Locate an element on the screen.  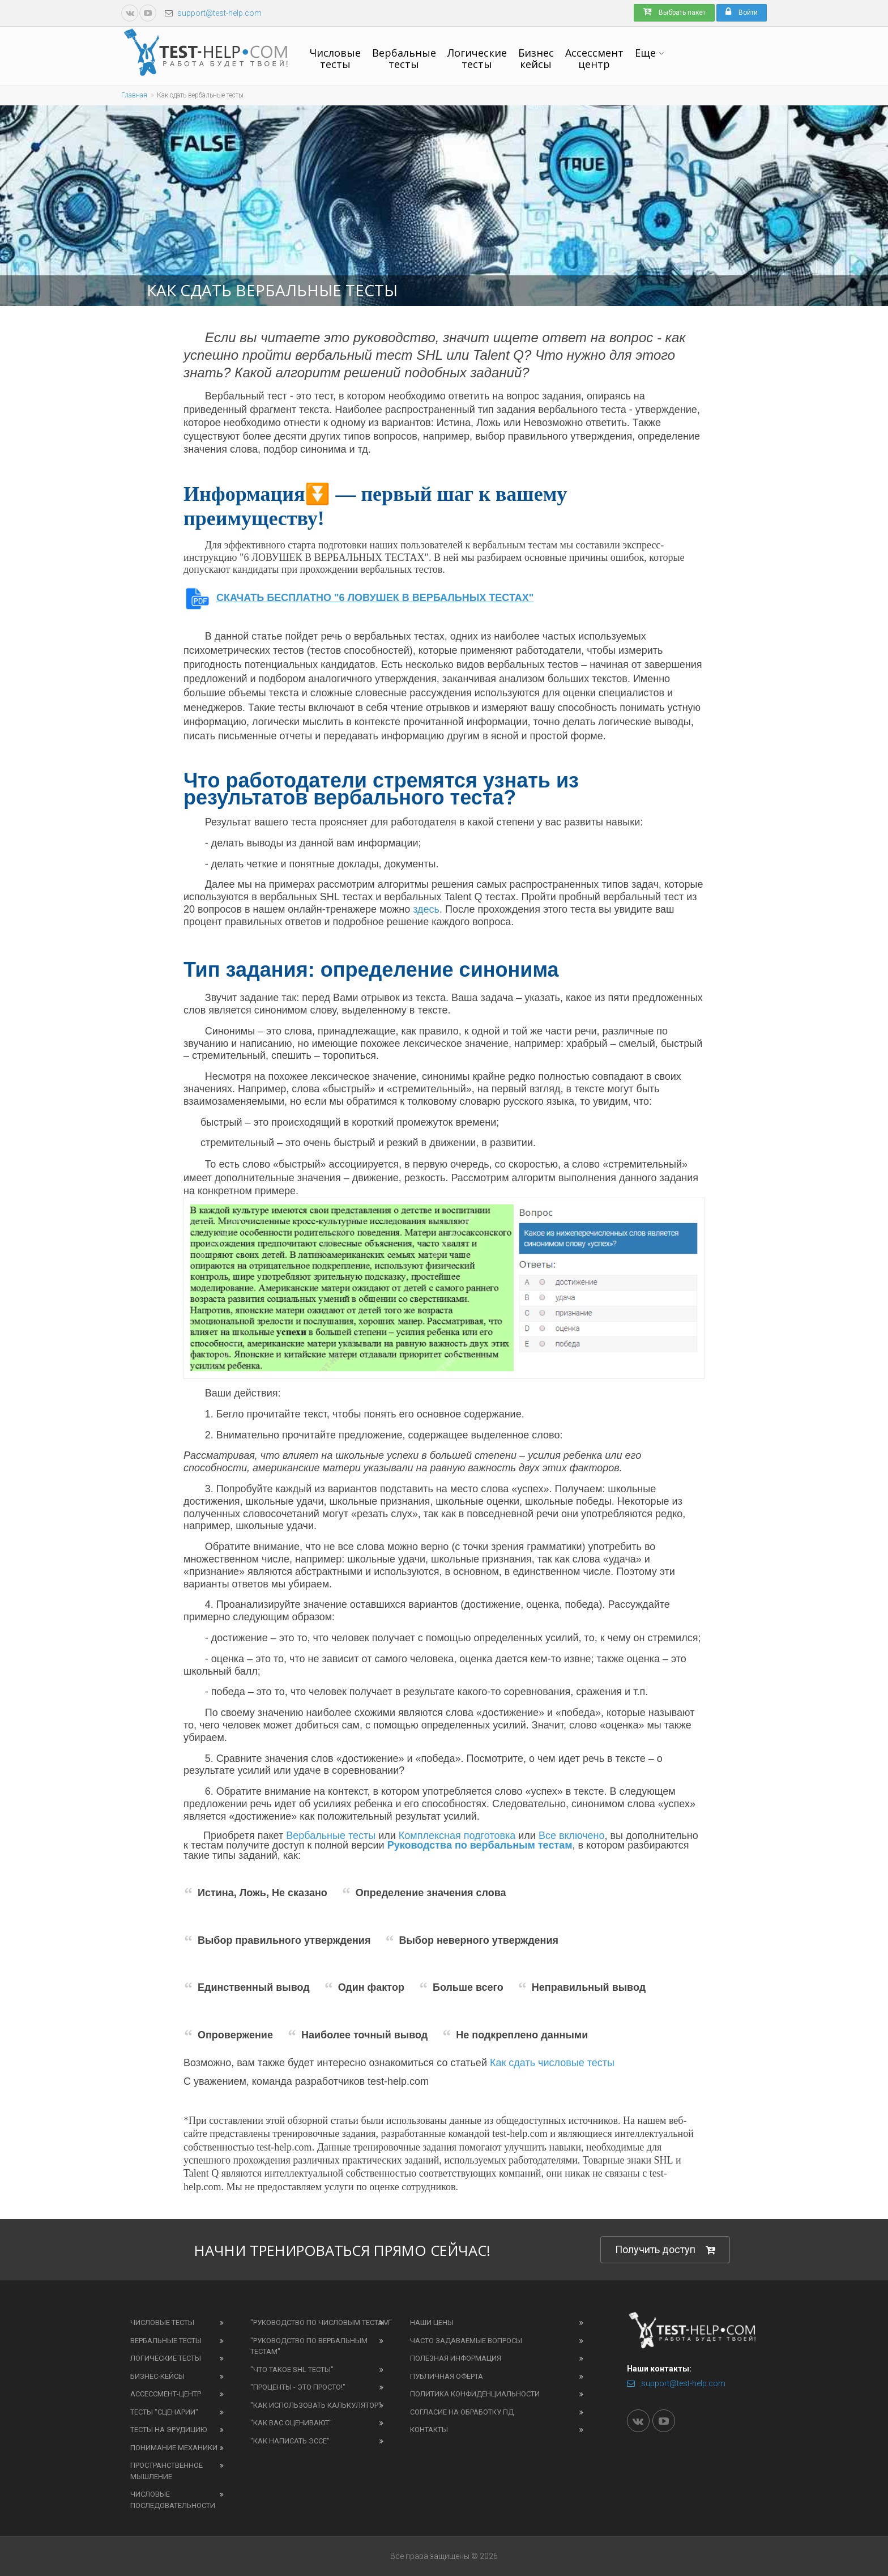
"Проценты - это просто!" is located at coordinates (297, 2387).